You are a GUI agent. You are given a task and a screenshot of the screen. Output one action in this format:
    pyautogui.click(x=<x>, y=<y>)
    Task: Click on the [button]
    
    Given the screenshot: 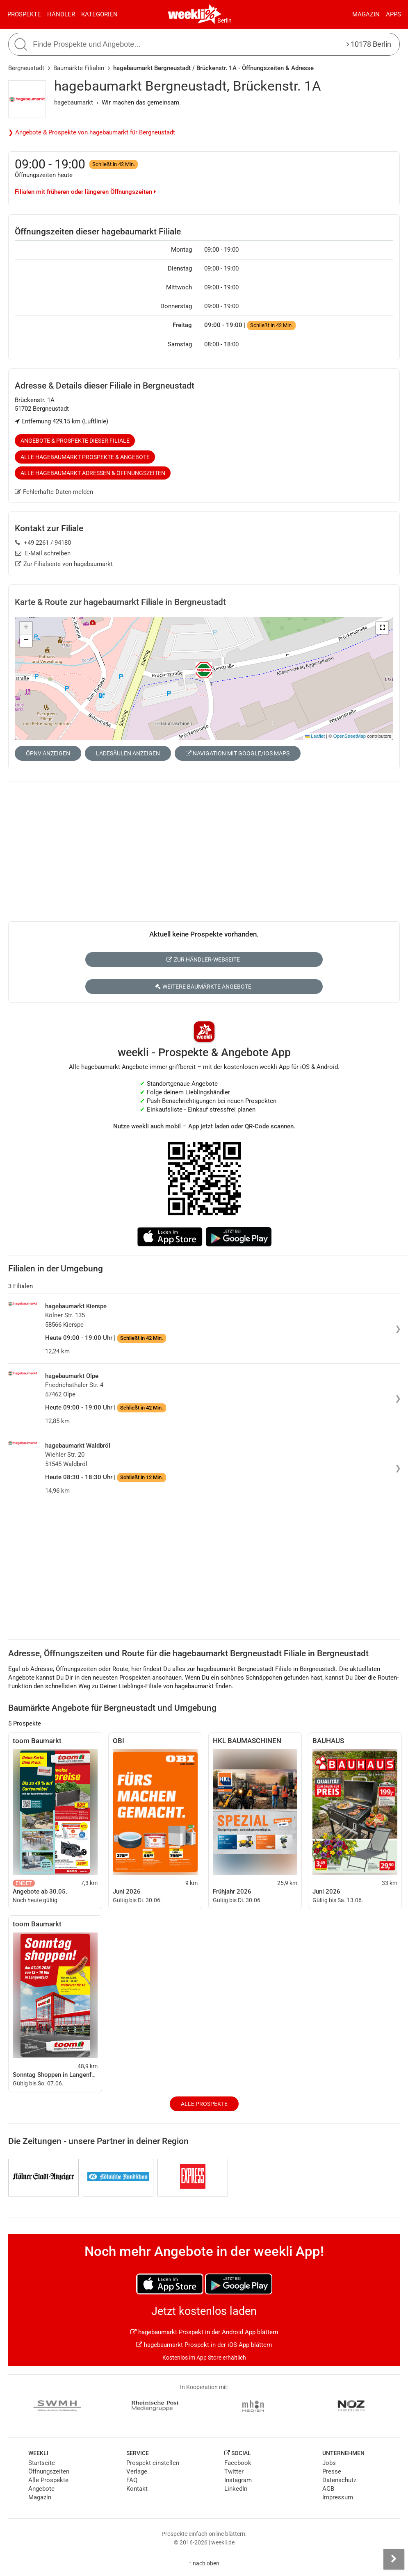 What is the action you would take?
    pyautogui.click(x=382, y=628)
    